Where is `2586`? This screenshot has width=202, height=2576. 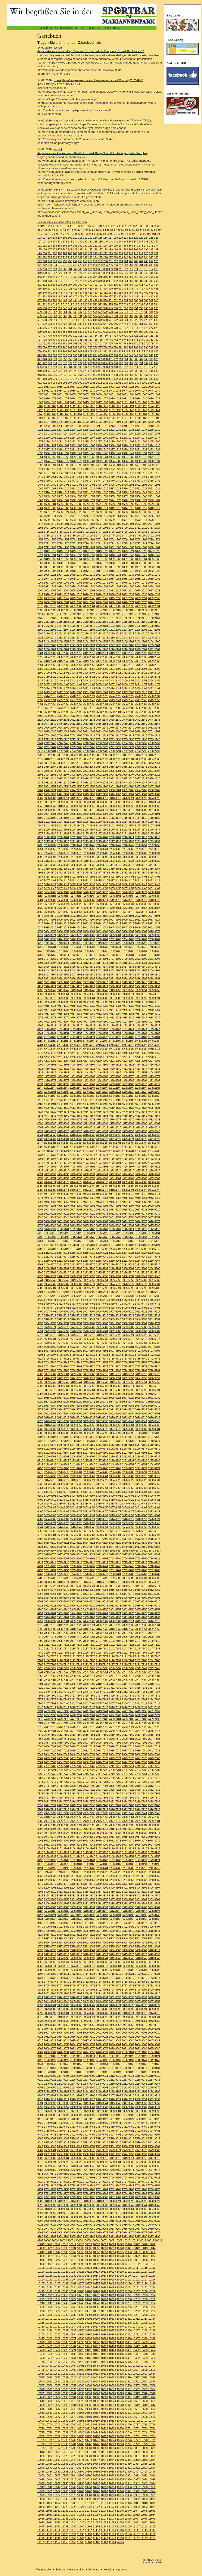 2586 is located at coordinates (144, 707).